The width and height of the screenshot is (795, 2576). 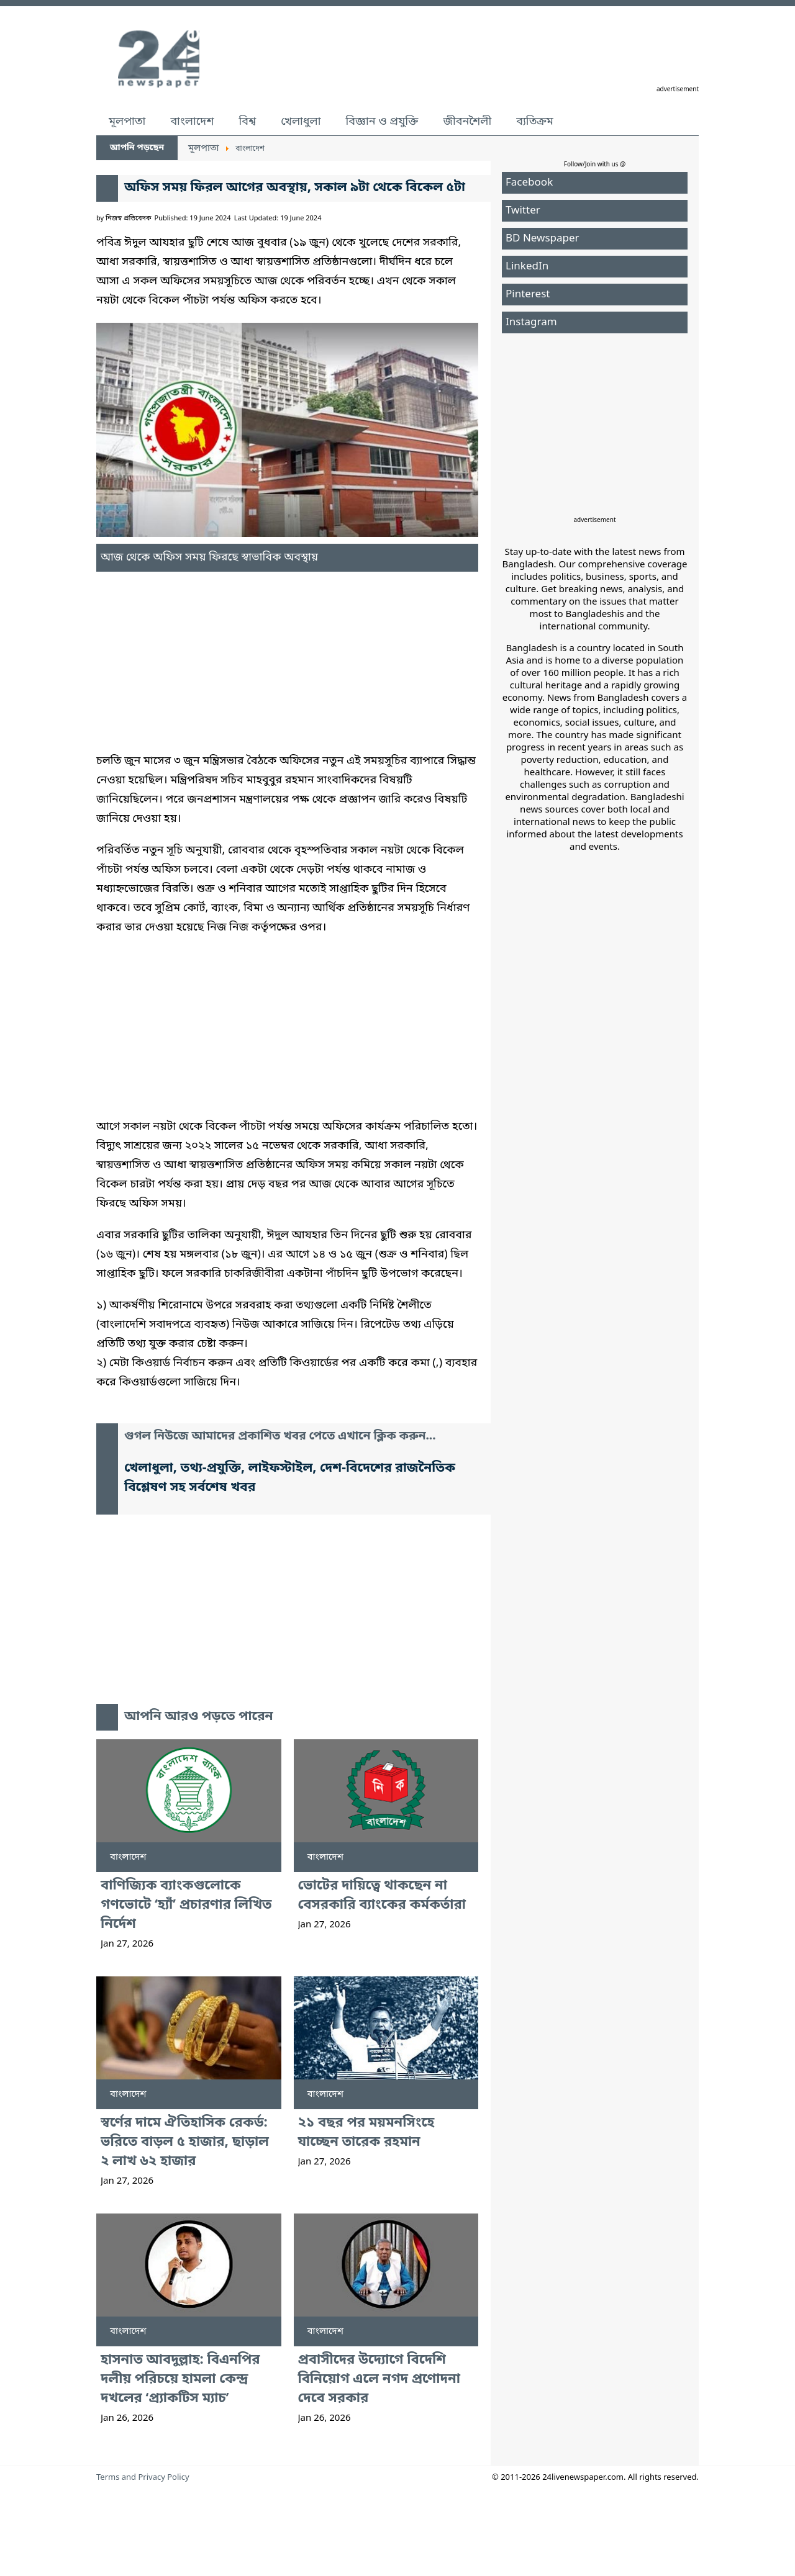 I want to click on LinkedIn, so click(x=527, y=266).